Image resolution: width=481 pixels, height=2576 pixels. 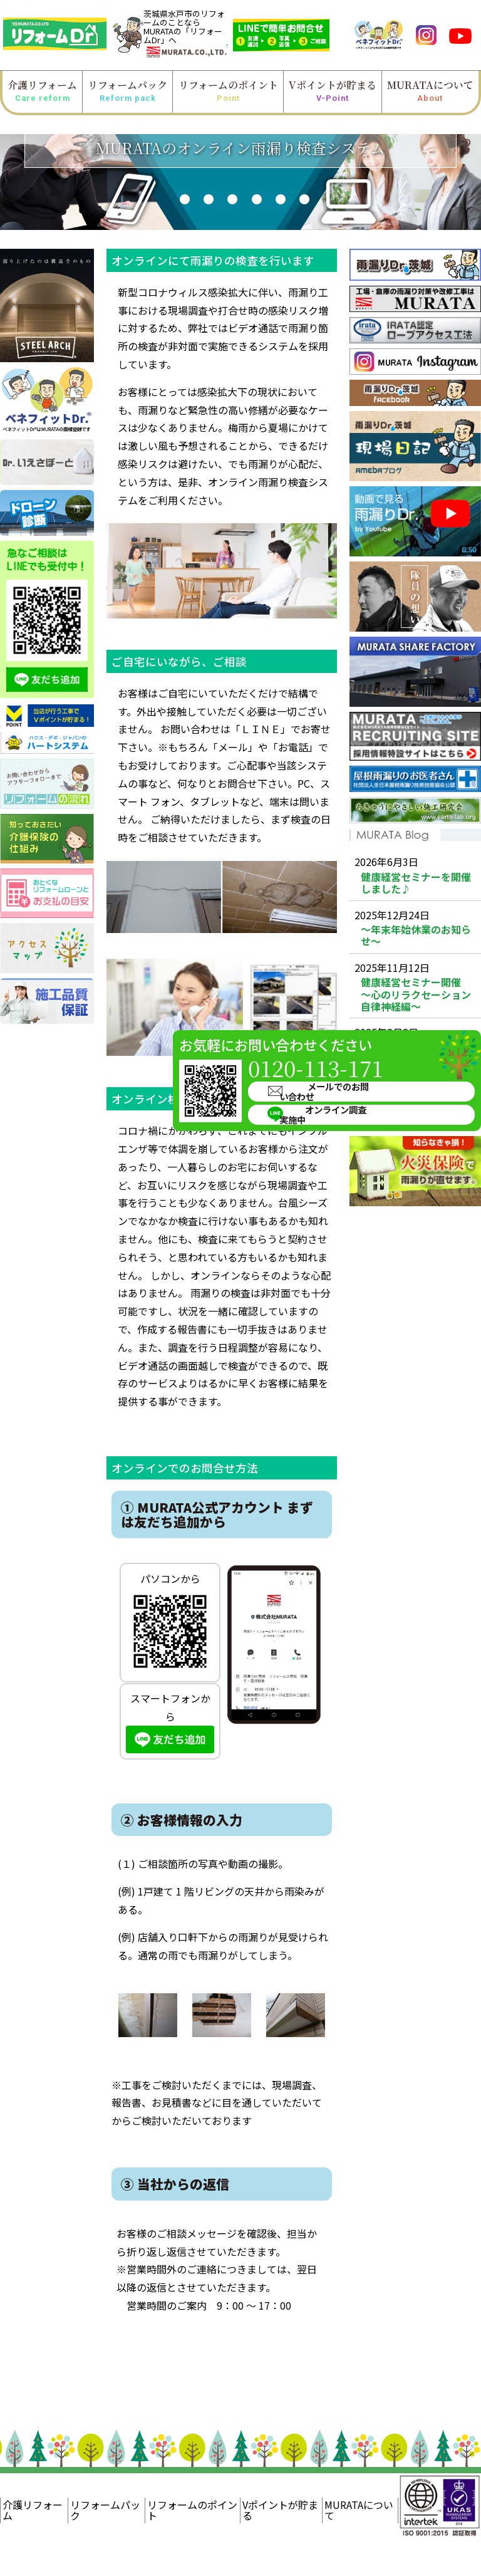 What do you see at coordinates (416, 935) in the screenshot?
I see `～年末年始休業のお知らせ～` at bounding box center [416, 935].